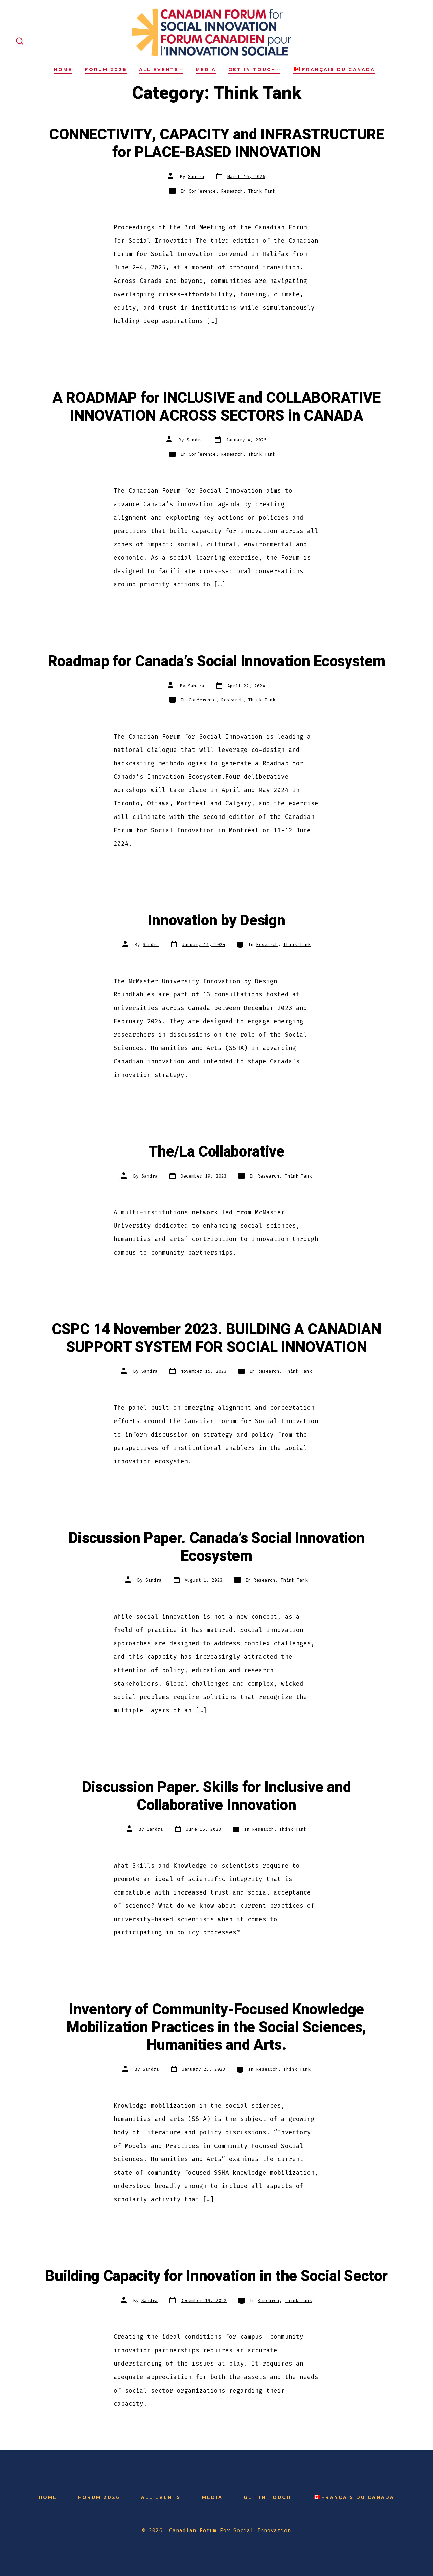  I want to click on Building Capacity for Innovation in the Social Sector, so click(216, 2276).